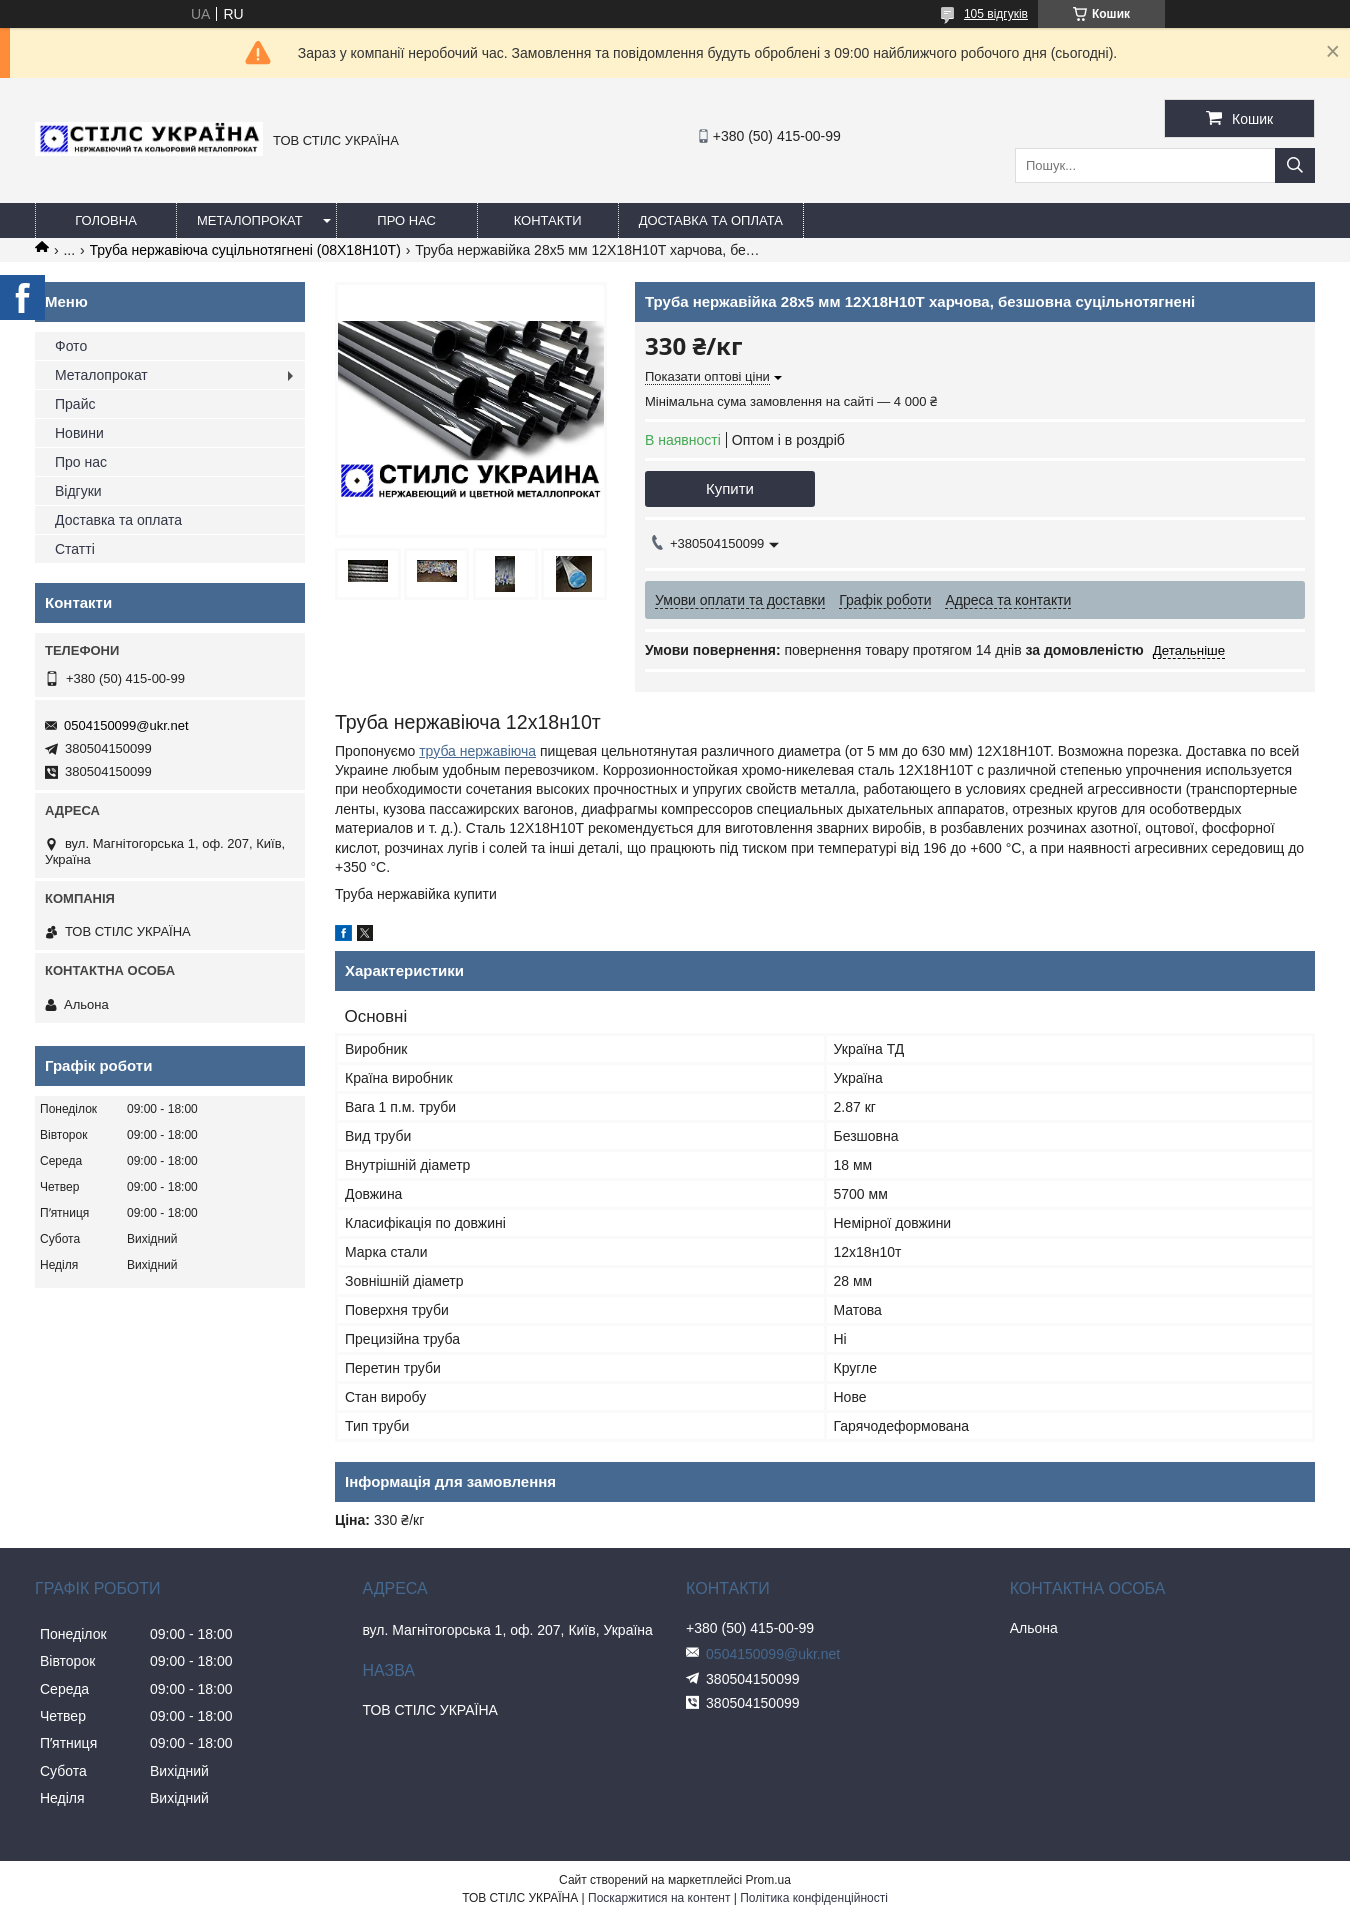 This screenshot has height=1917, width=1350. Describe the element at coordinates (659, 1898) in the screenshot. I see `Поскаржитися на контент` at that location.